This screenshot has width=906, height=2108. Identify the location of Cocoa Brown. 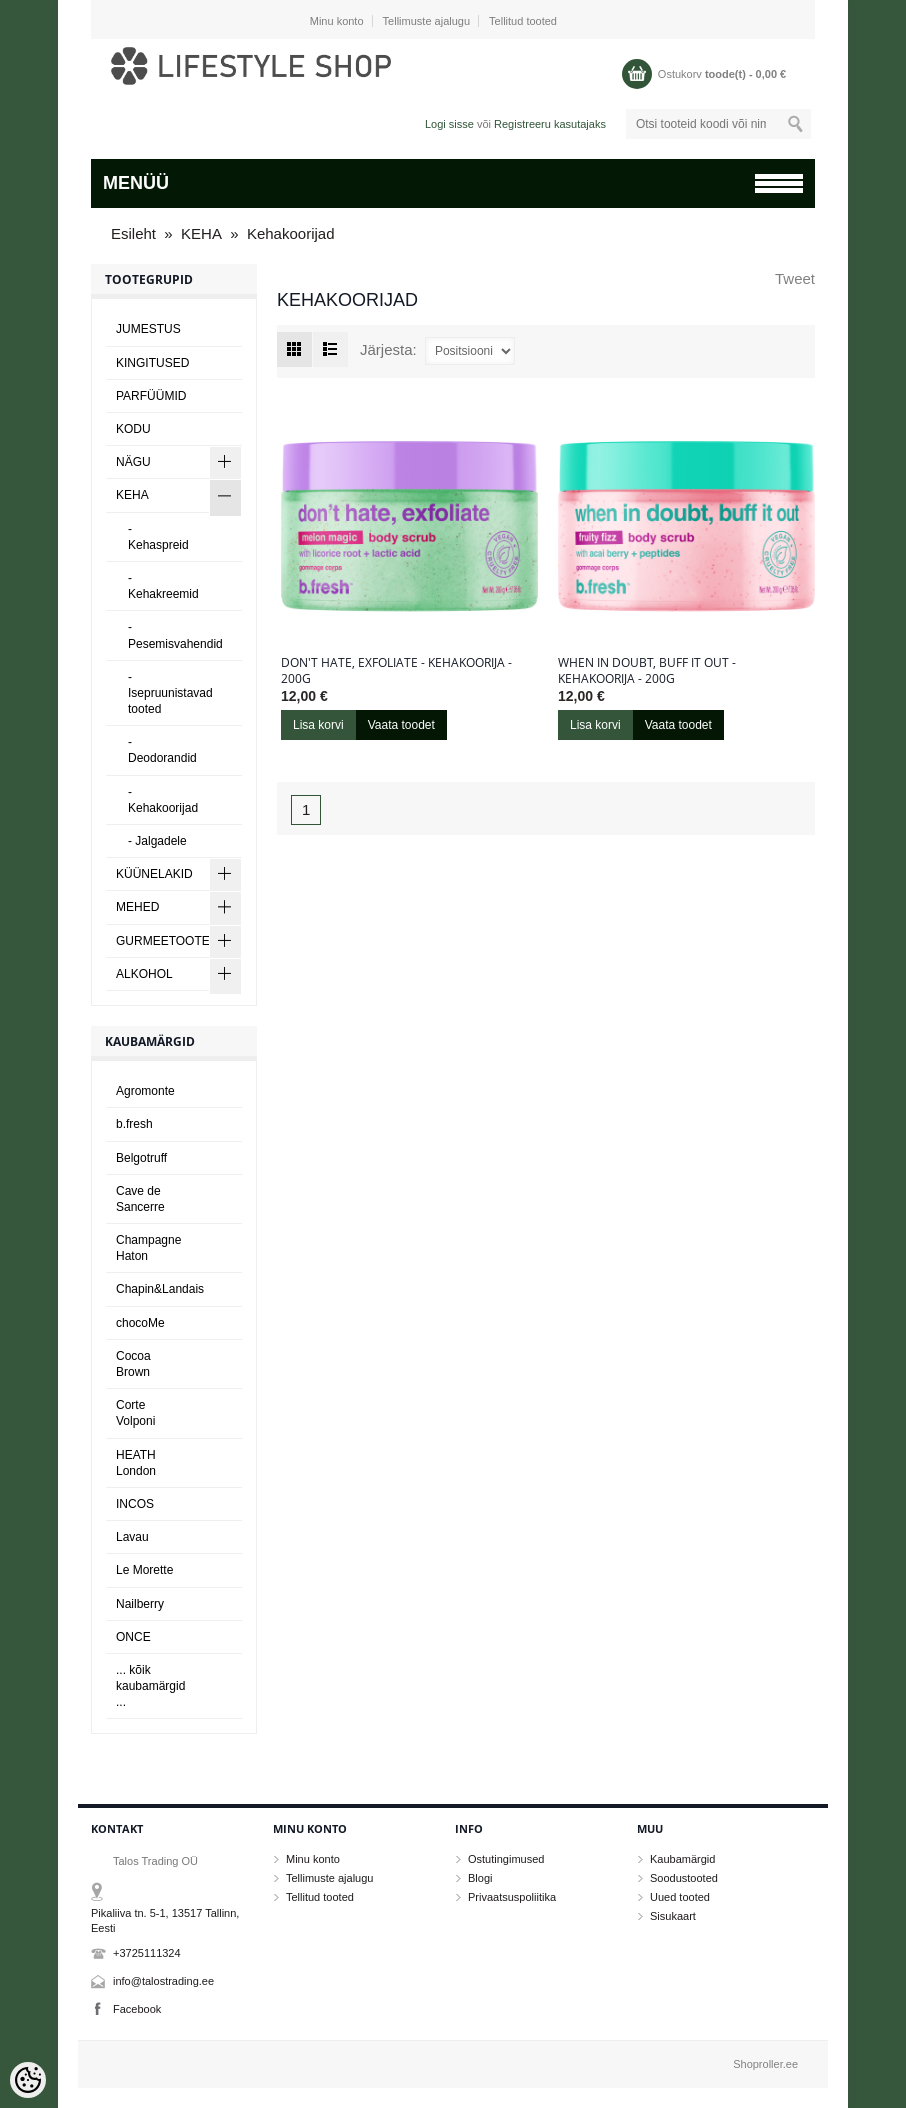
(133, 1364).